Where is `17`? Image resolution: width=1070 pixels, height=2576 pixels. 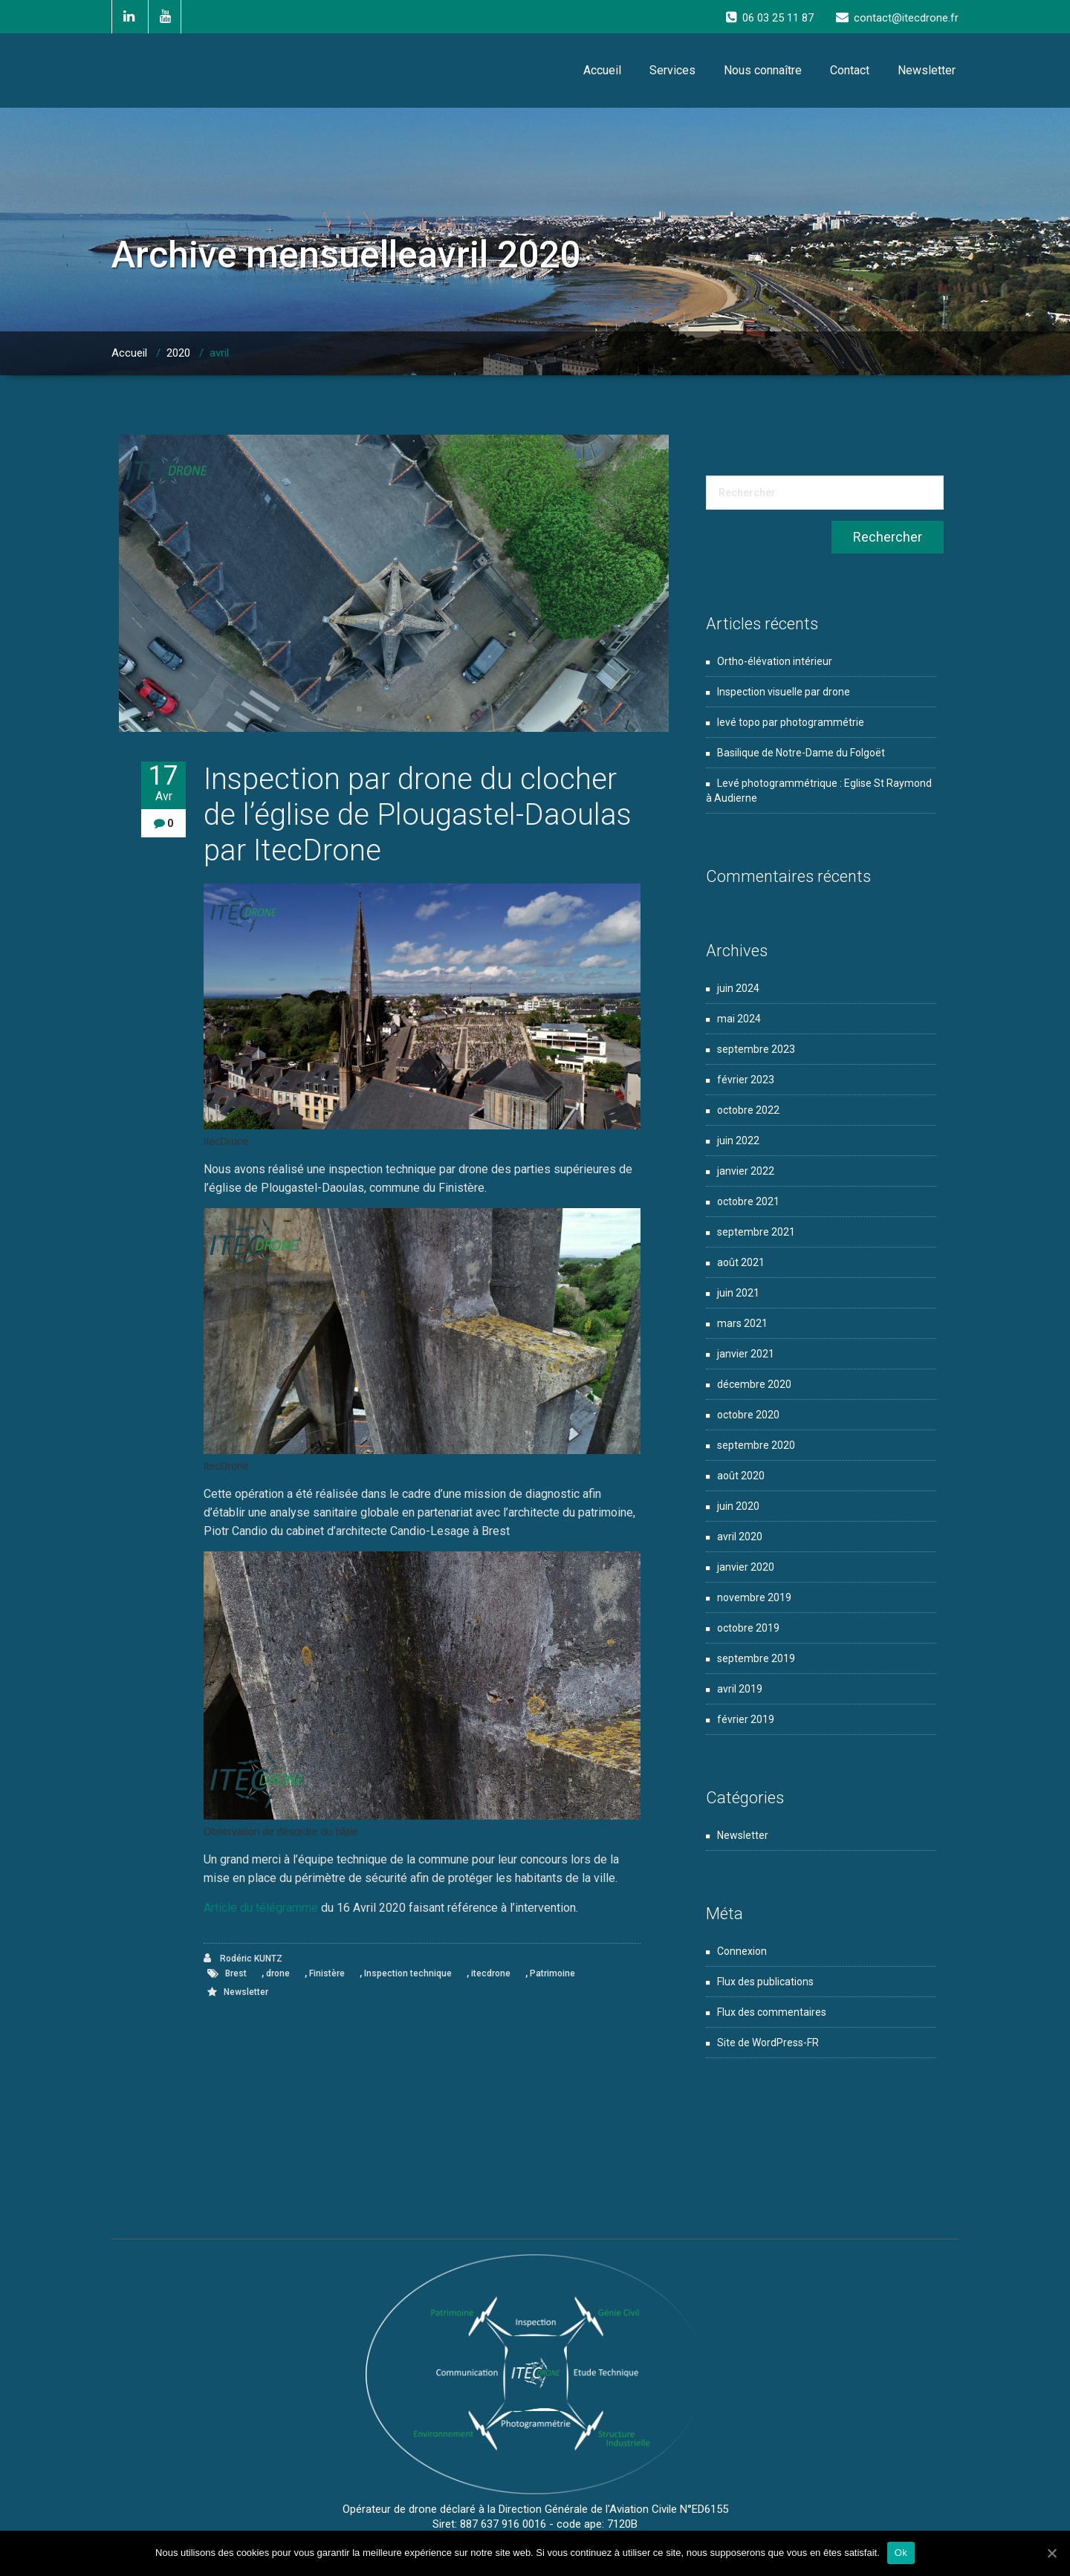
17 is located at coordinates (163, 783).